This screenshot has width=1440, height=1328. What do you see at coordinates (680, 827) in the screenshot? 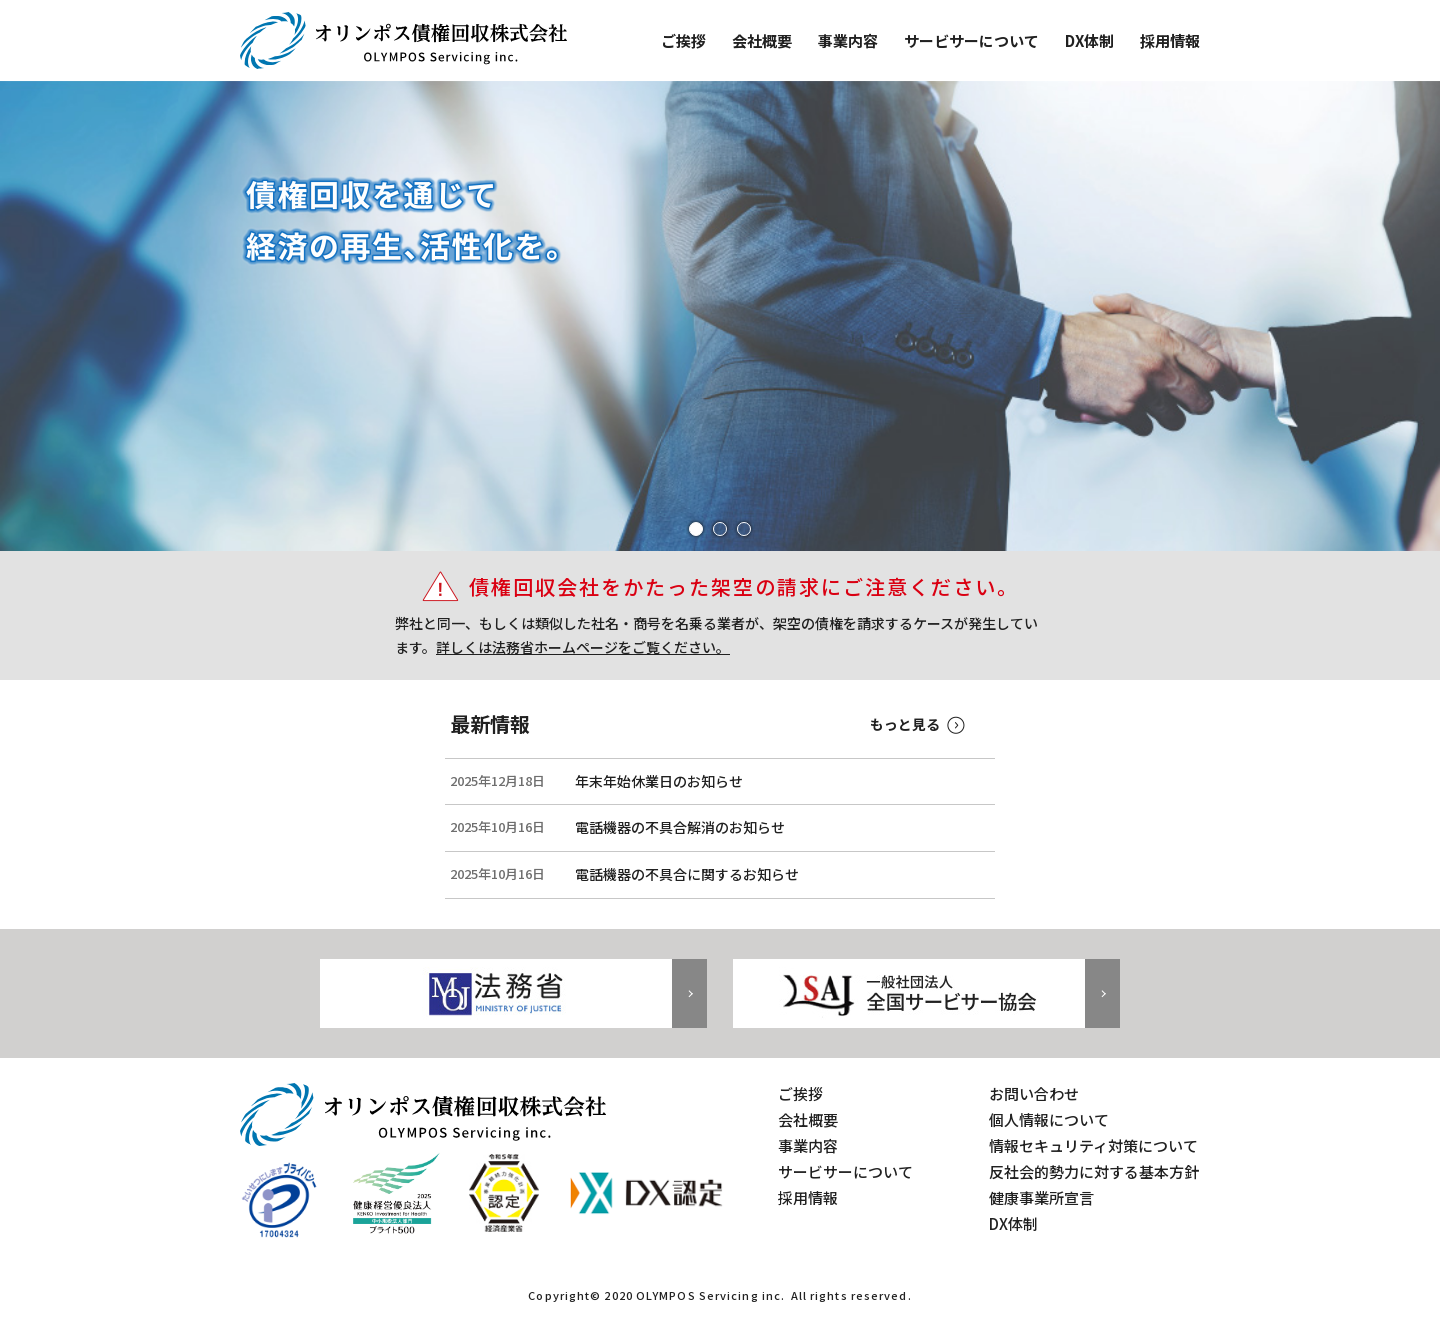
I see `電話機器の不具合解消のお知らせ` at bounding box center [680, 827].